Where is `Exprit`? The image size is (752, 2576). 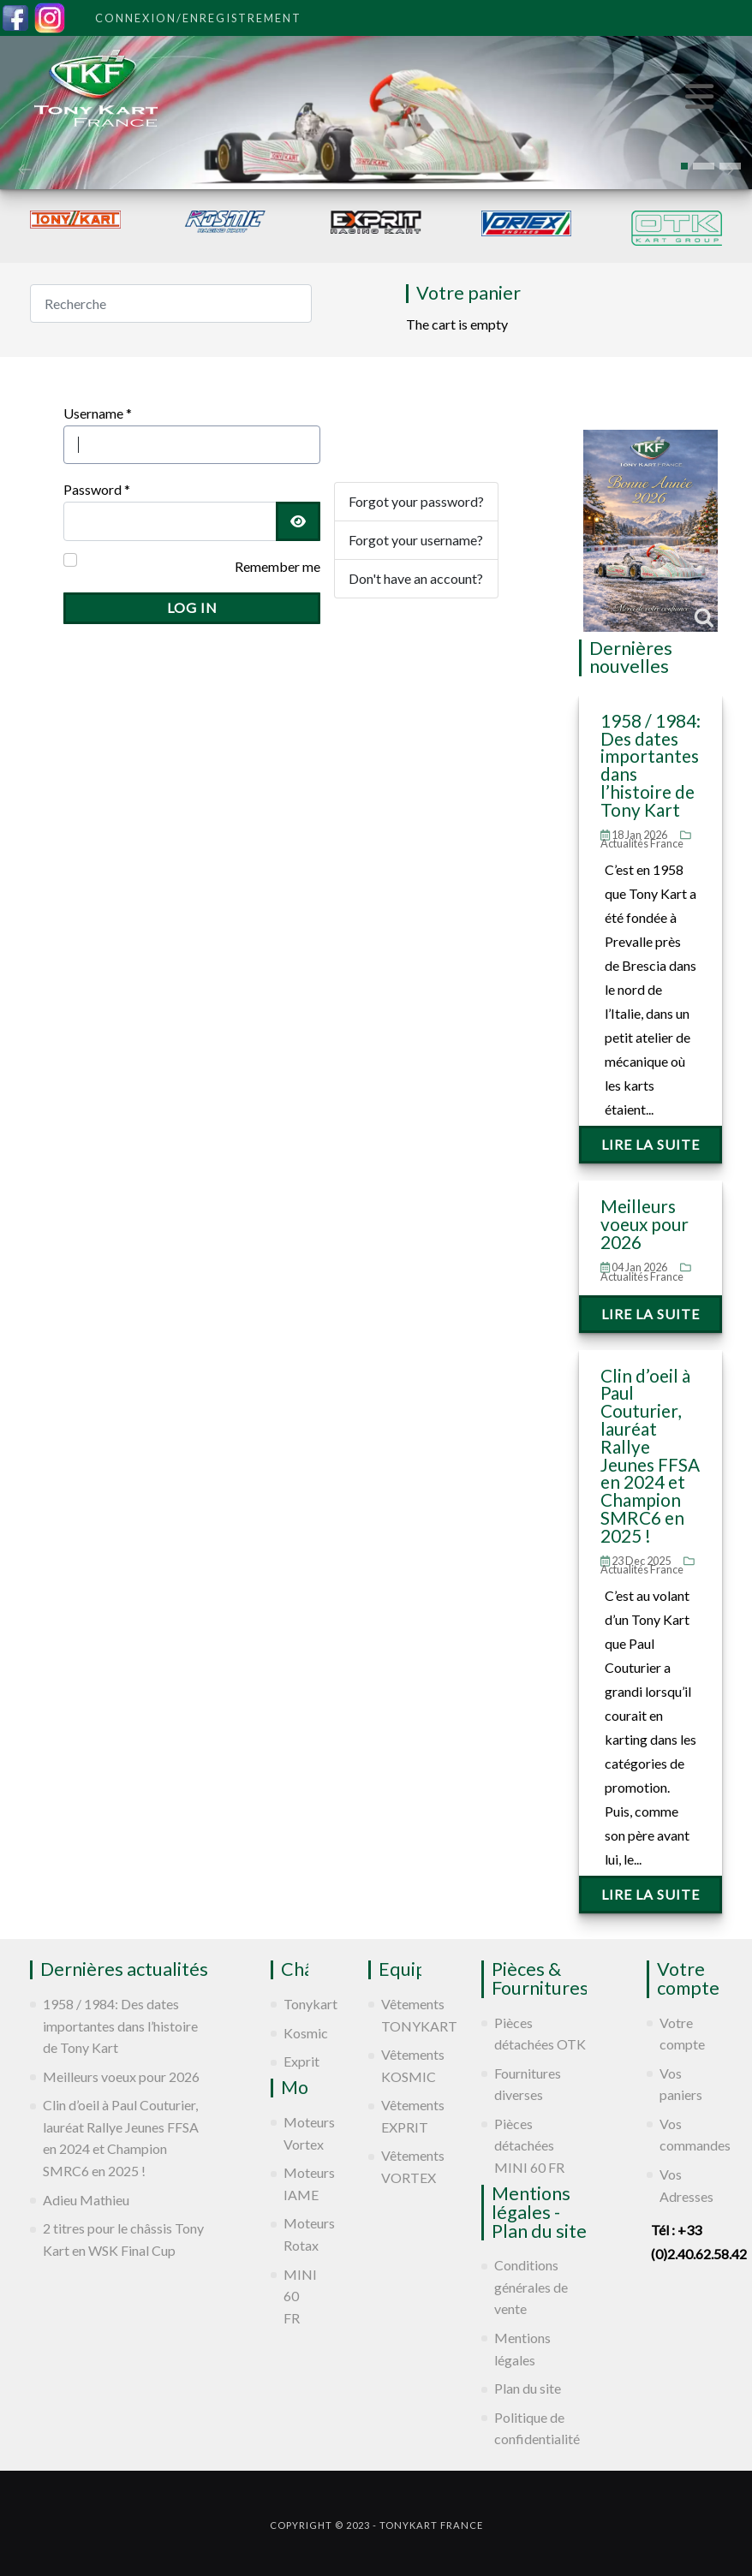
Exprit is located at coordinates (295, 2061).